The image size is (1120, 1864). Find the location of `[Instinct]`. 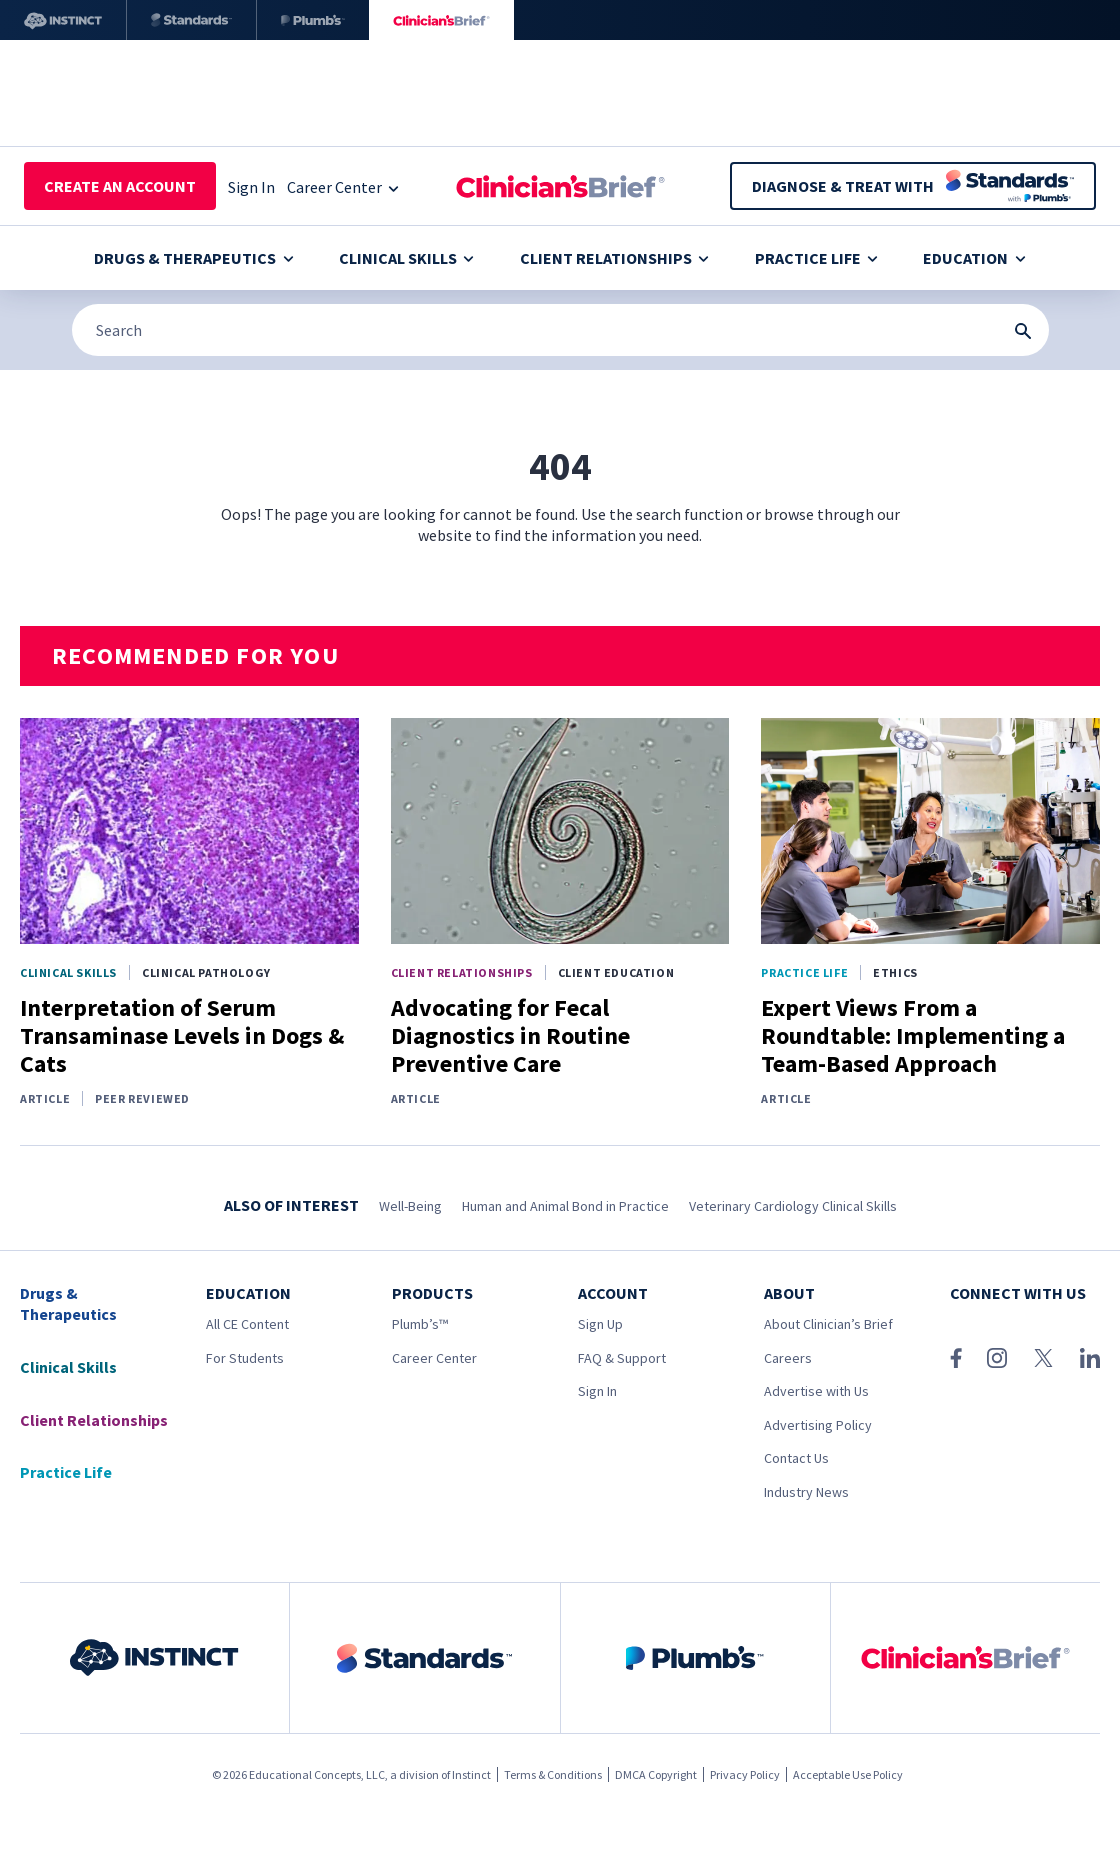

[Instinct] is located at coordinates (63, 20).